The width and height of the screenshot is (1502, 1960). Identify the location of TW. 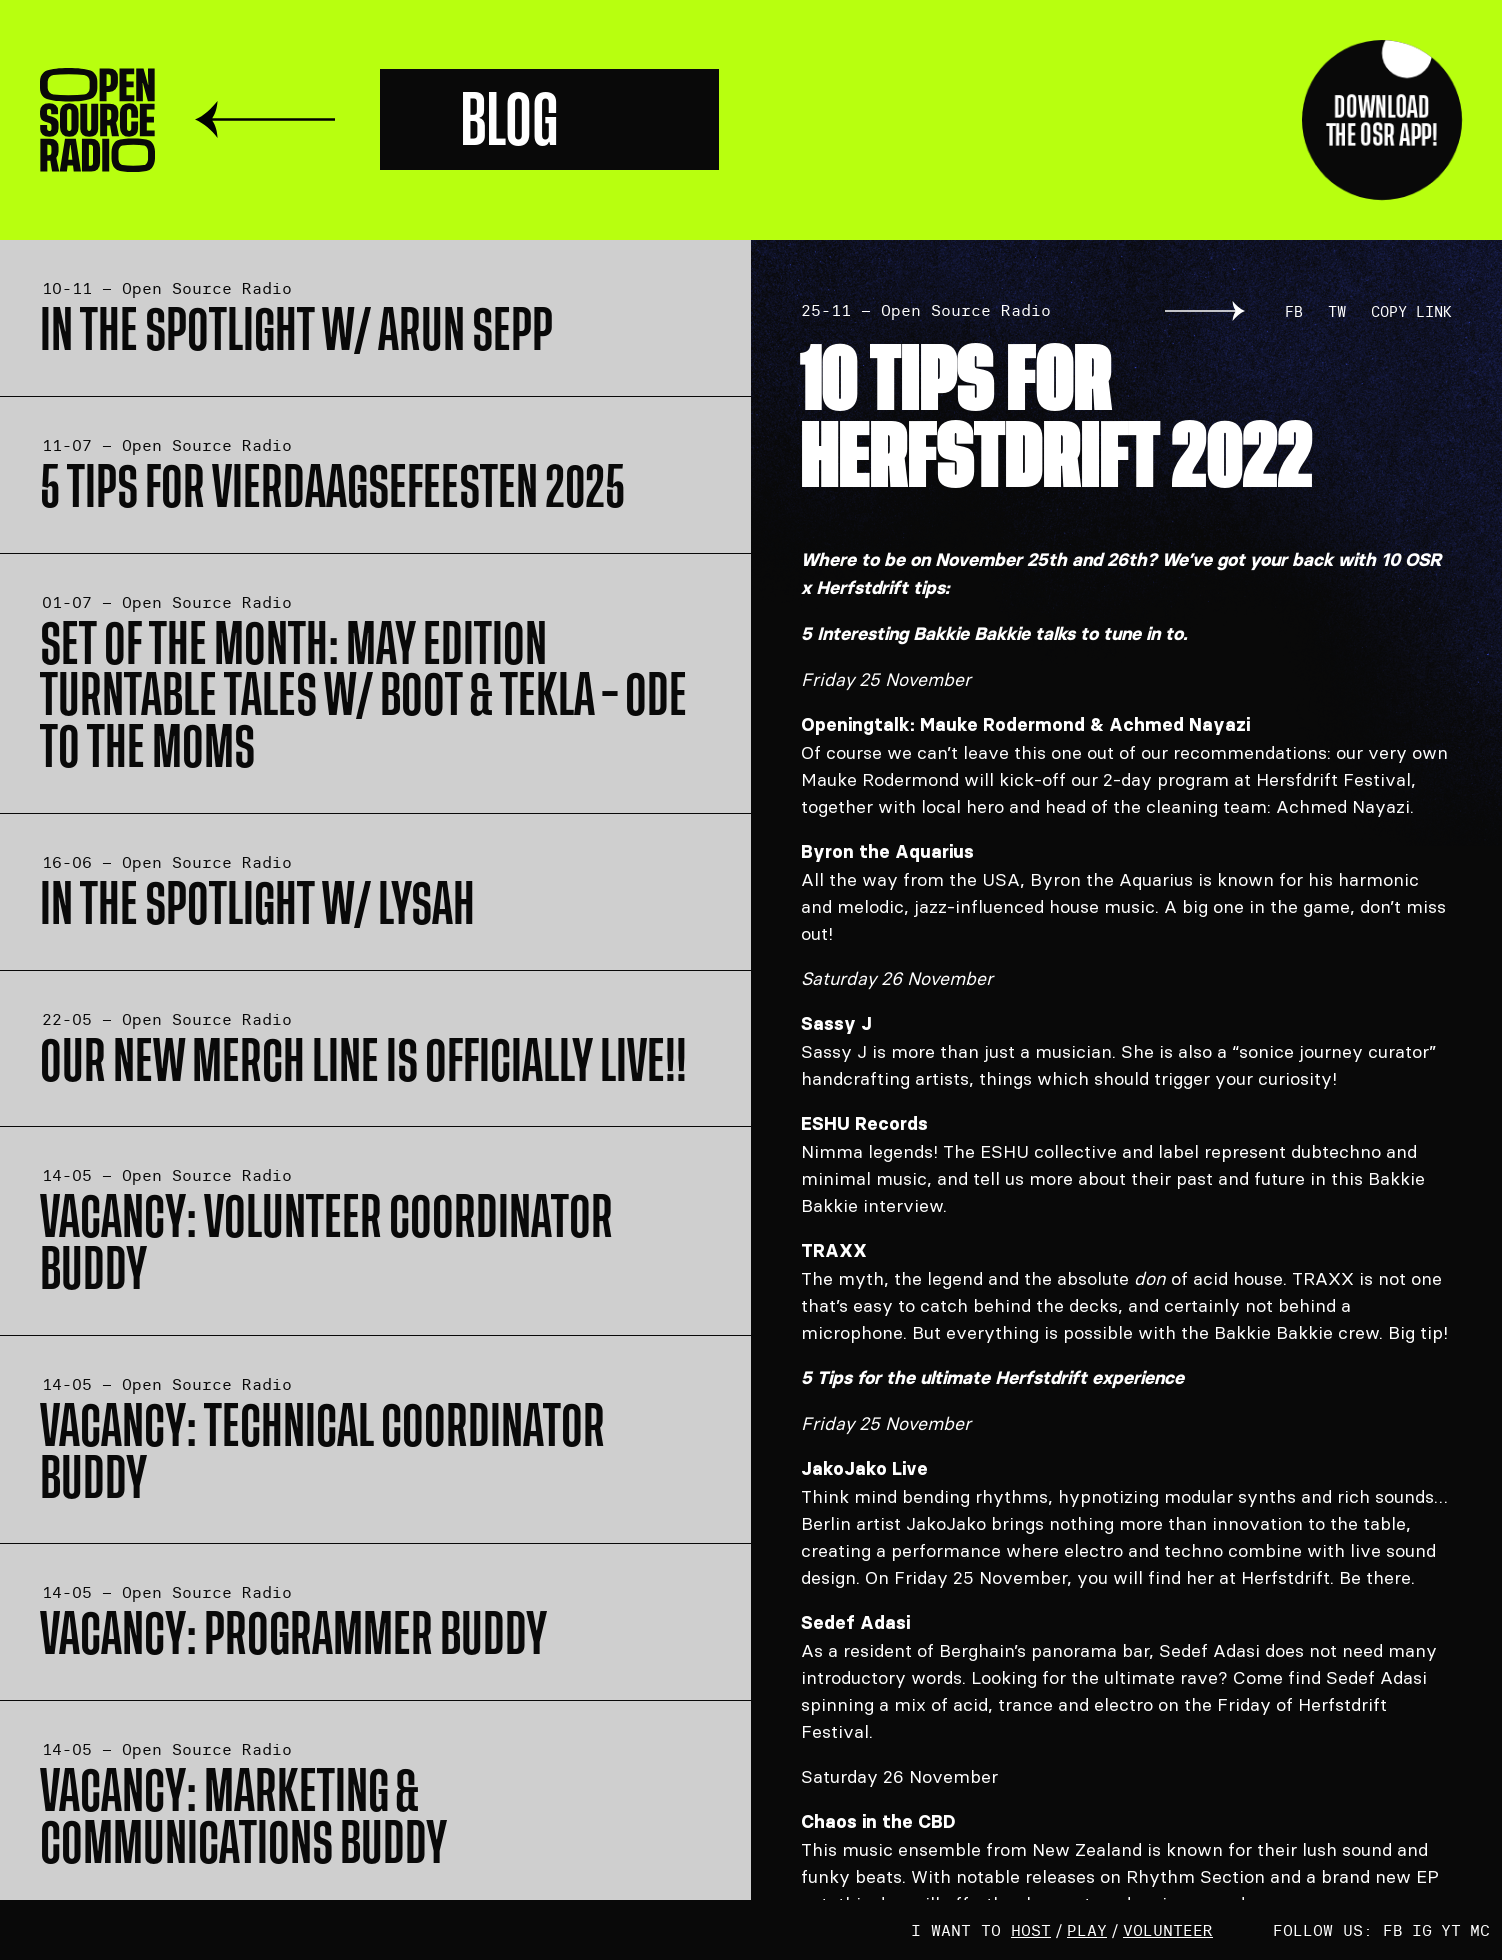
(1337, 311).